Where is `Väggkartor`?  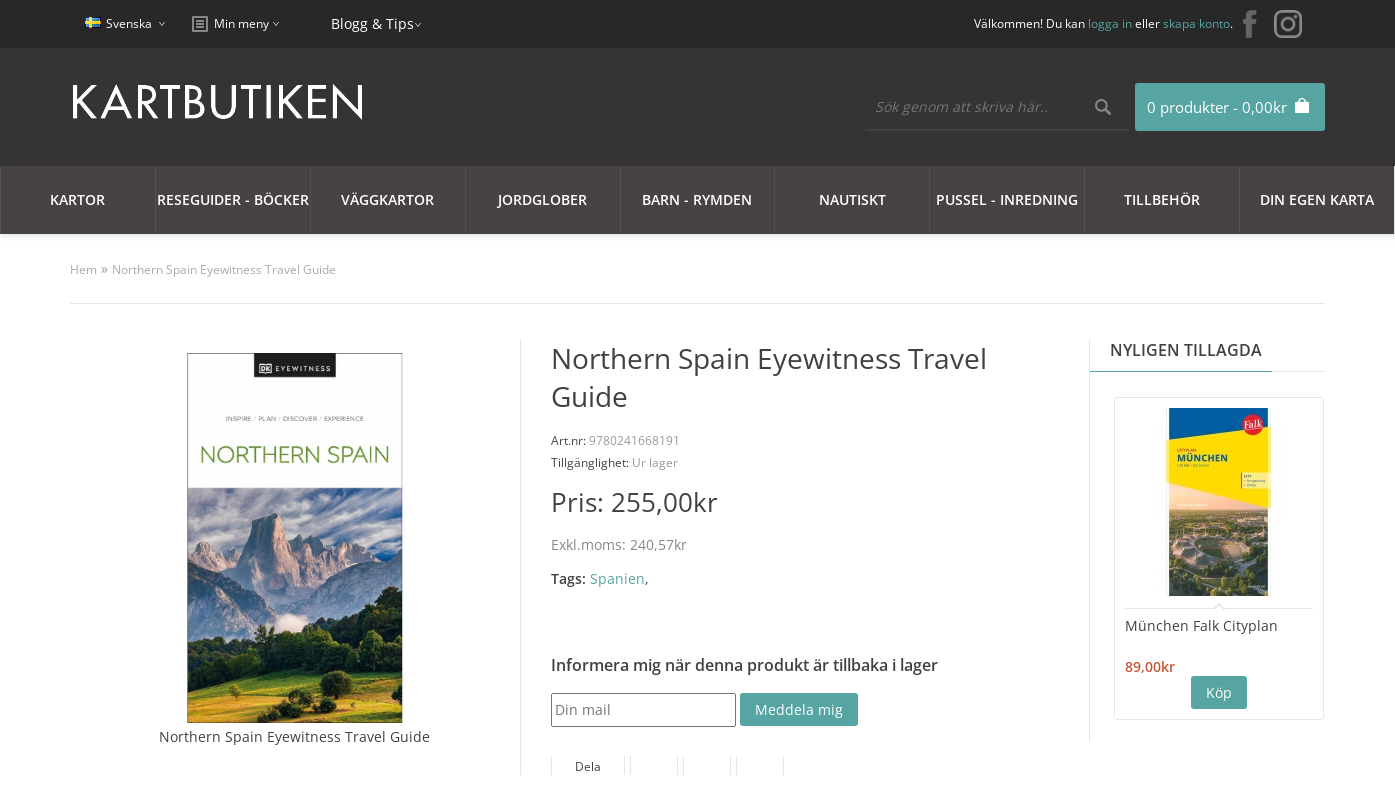
Väggkartor is located at coordinates (387, 199).